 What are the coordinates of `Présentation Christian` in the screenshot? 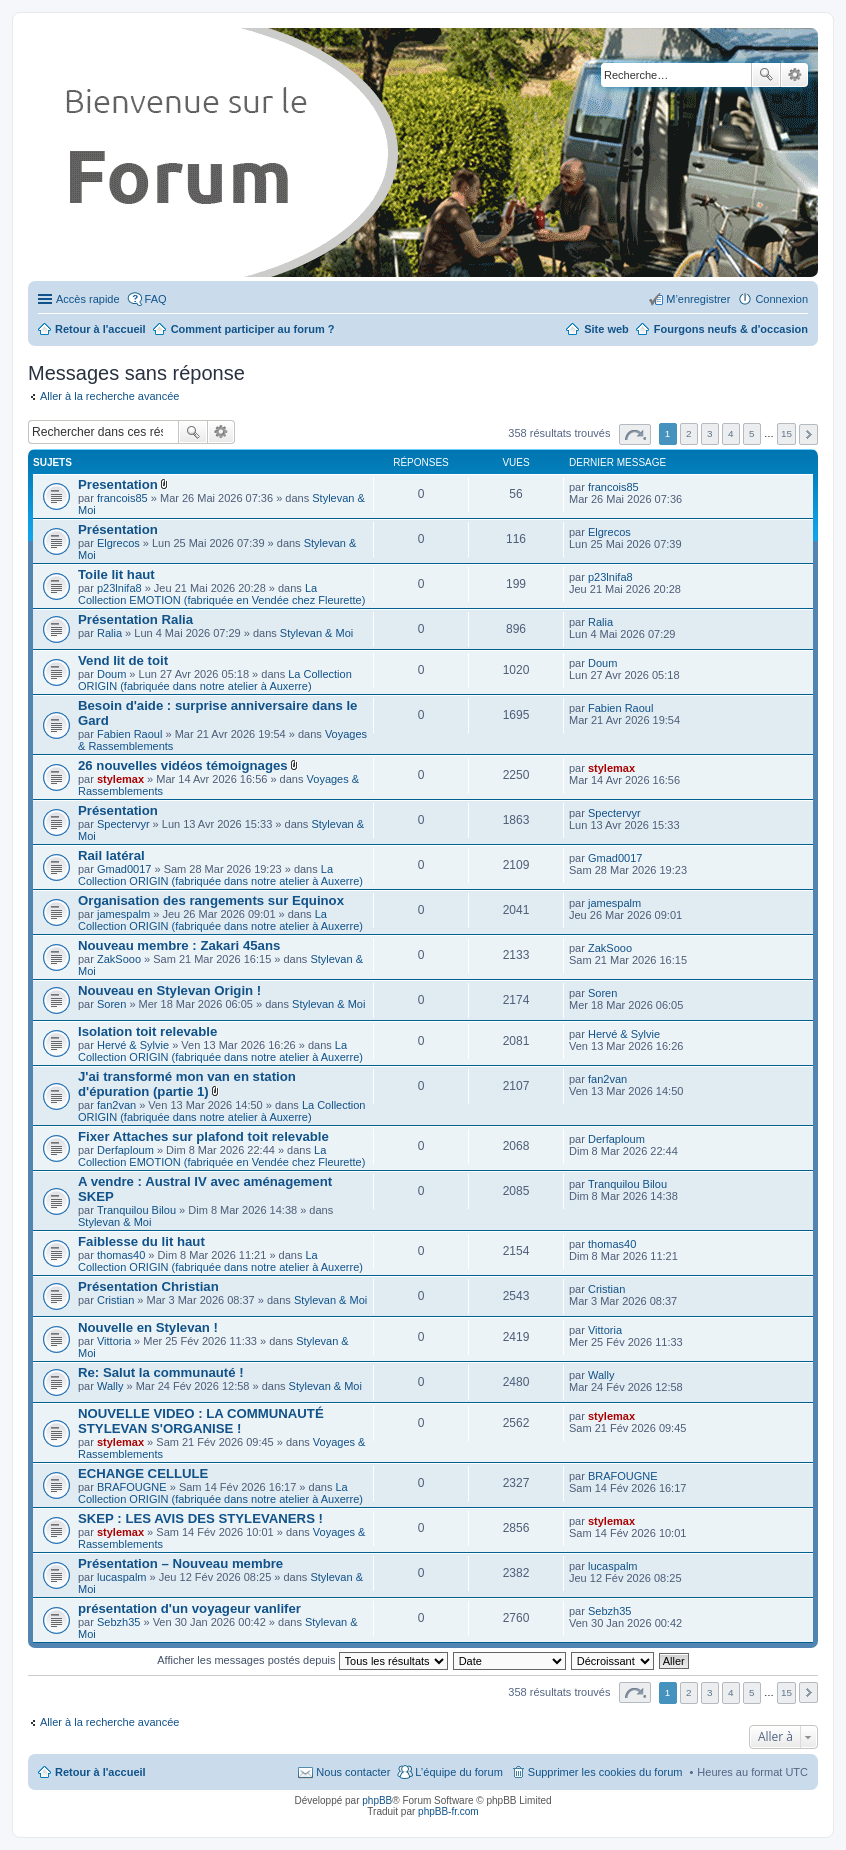 It's located at (148, 1286).